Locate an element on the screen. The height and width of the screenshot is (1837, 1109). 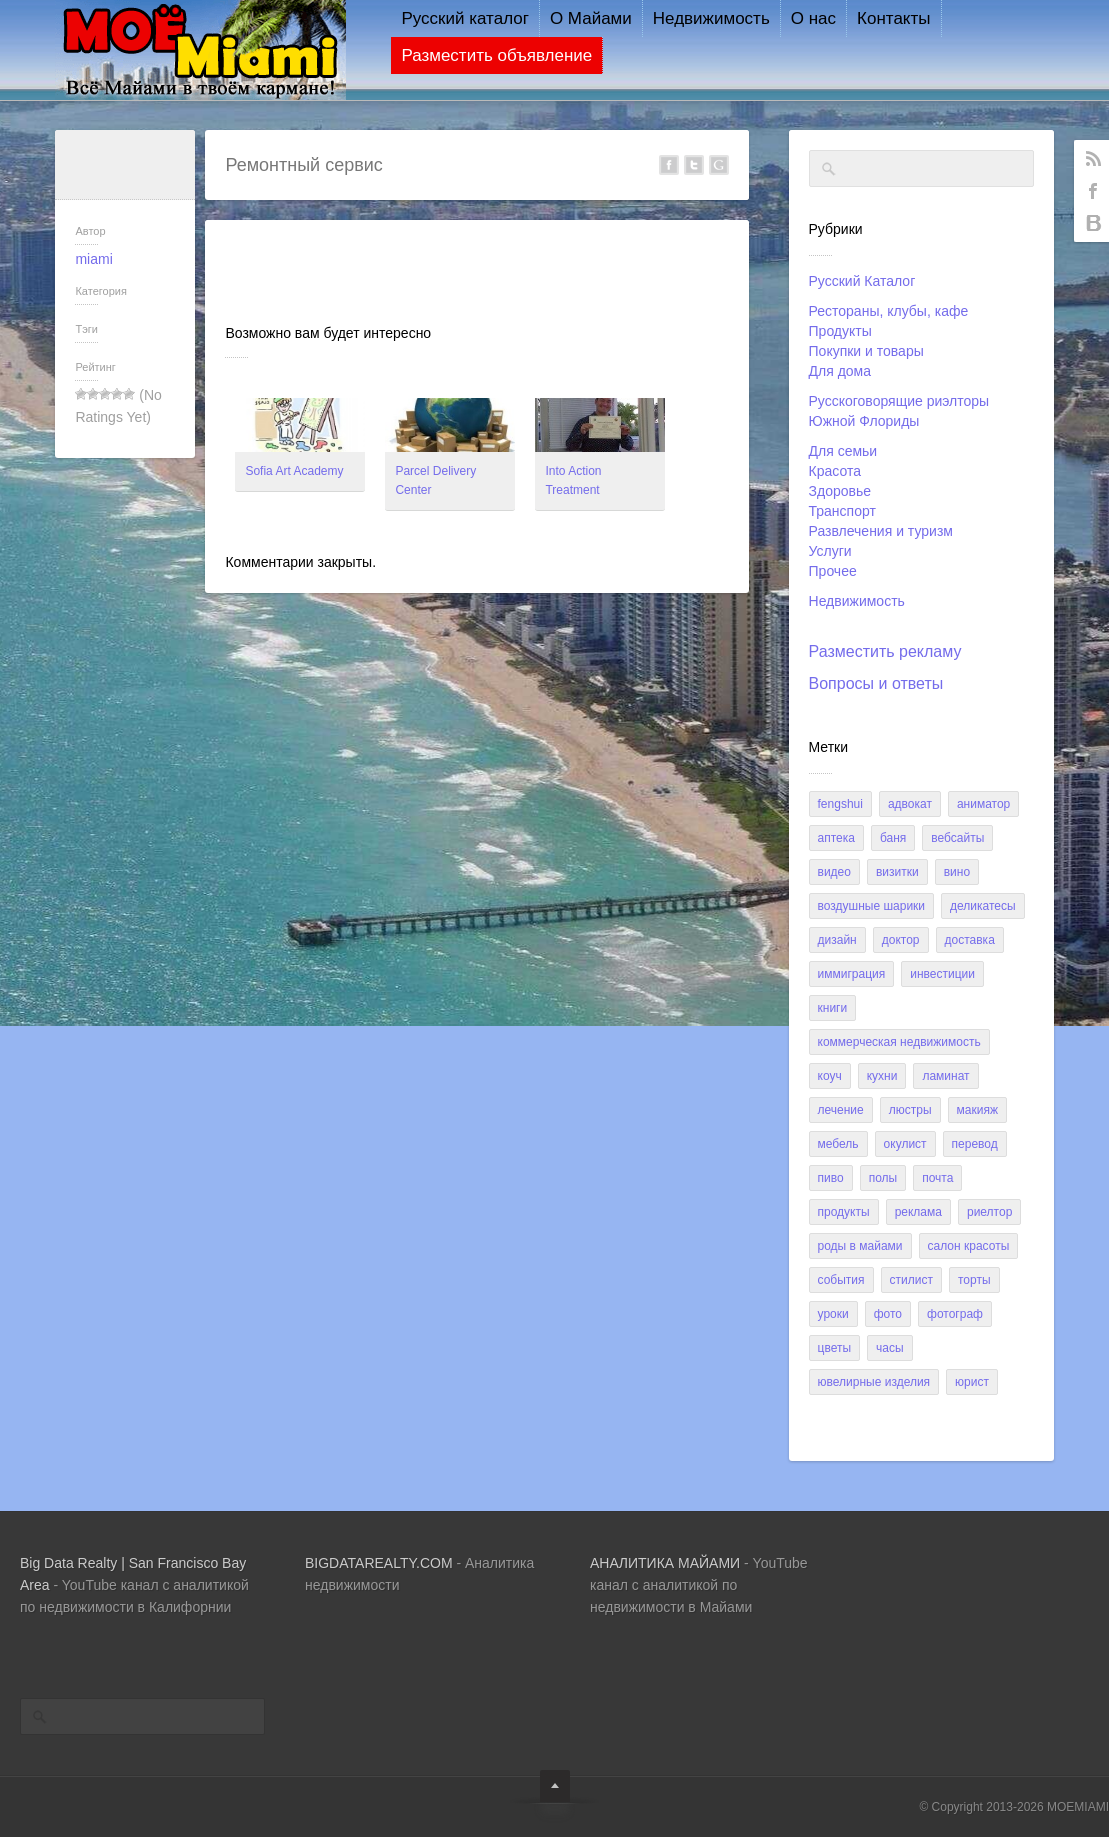
визитки [визитки (1 элемент)] is located at coordinates (897, 872).